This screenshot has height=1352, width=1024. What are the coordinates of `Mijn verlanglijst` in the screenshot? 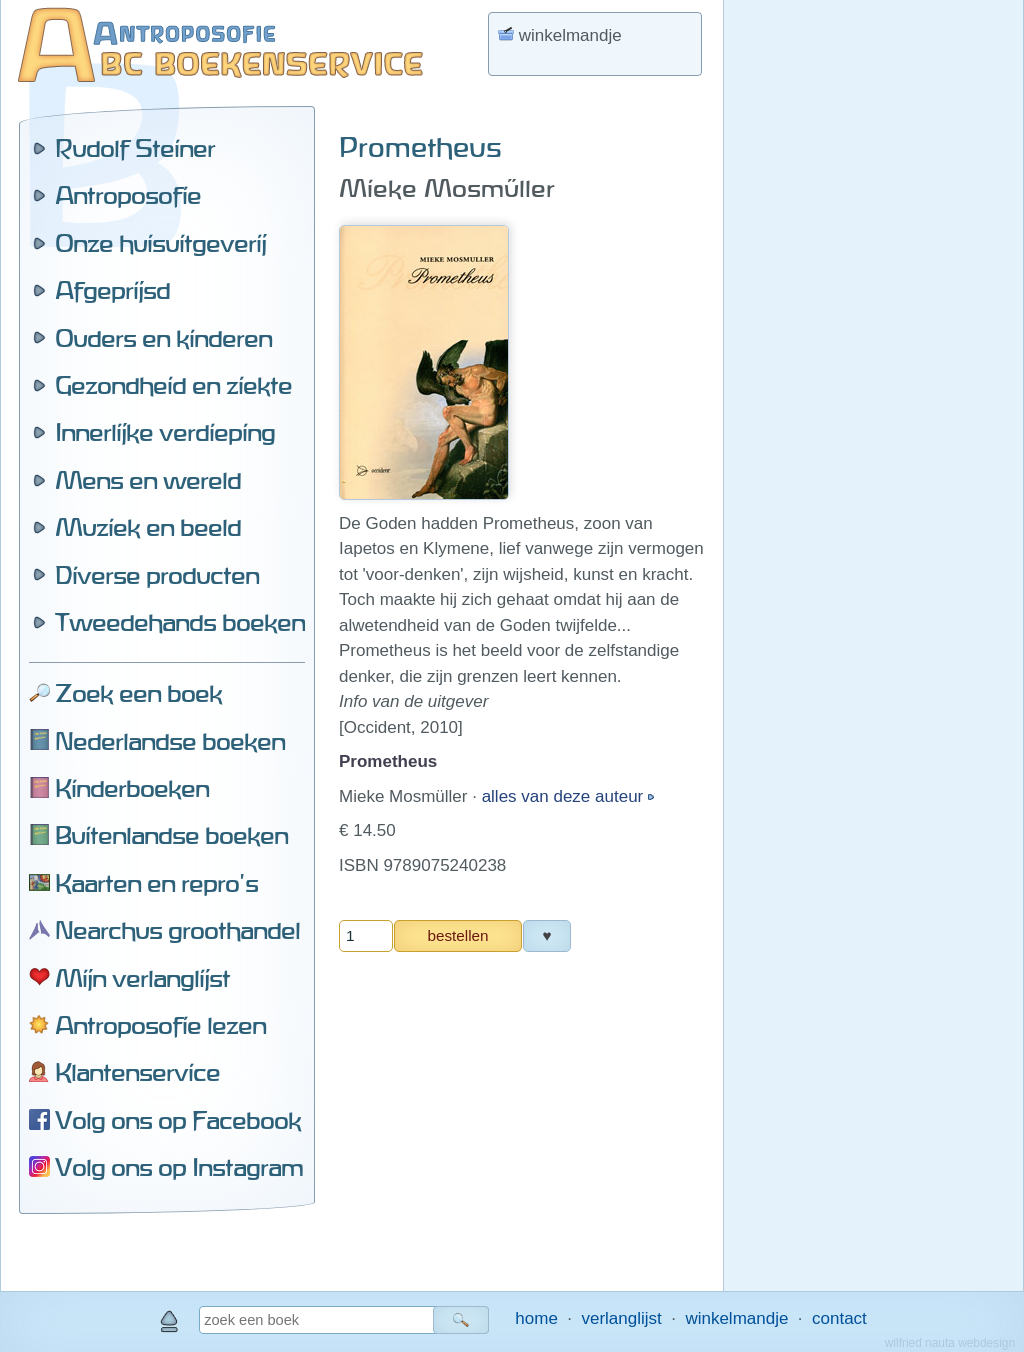 It's located at (142, 978).